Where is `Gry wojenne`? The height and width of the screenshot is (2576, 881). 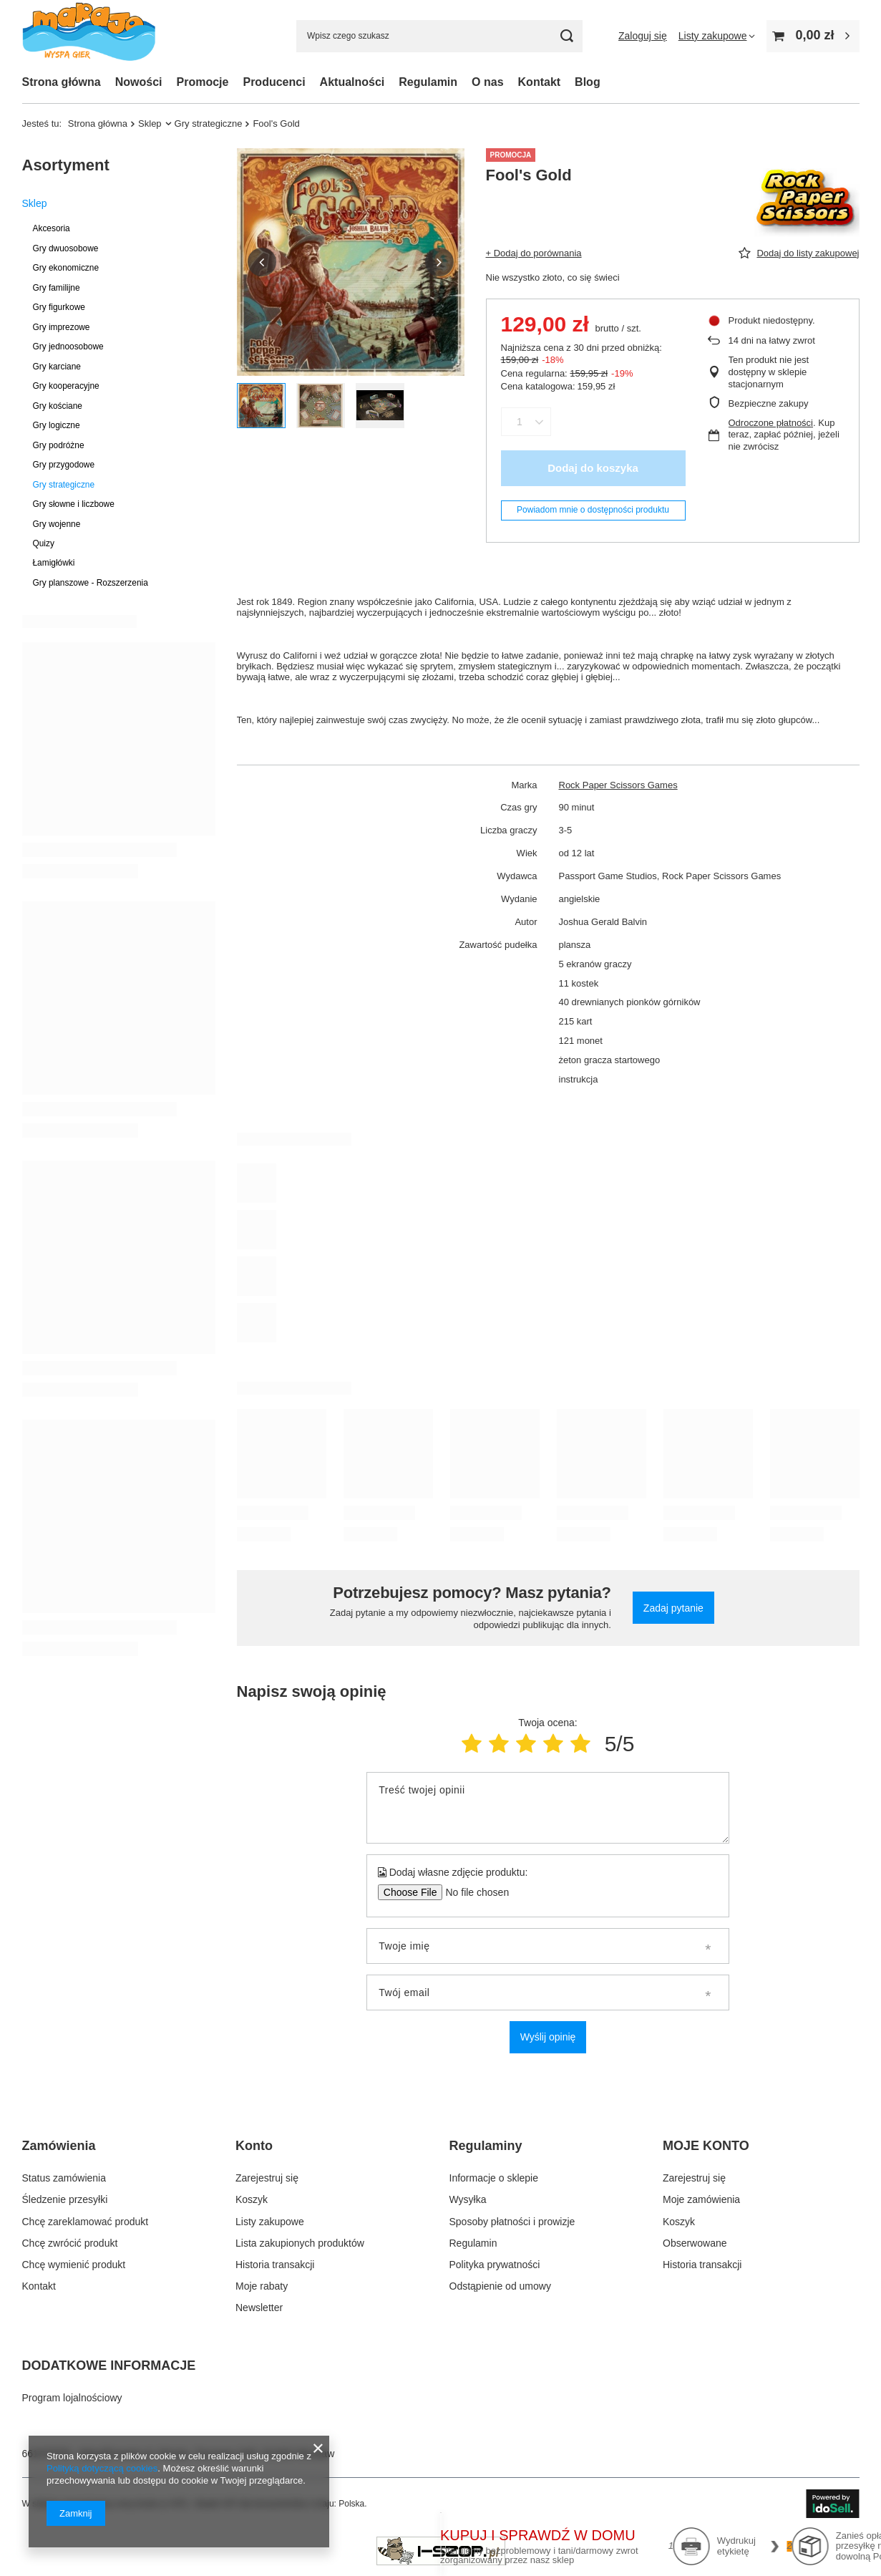
Gry wojenne is located at coordinates (57, 524).